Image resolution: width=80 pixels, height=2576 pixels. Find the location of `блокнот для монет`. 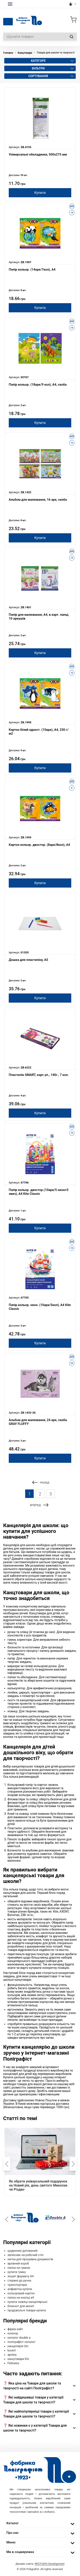

блокнот для монет is located at coordinates (20, 2306).